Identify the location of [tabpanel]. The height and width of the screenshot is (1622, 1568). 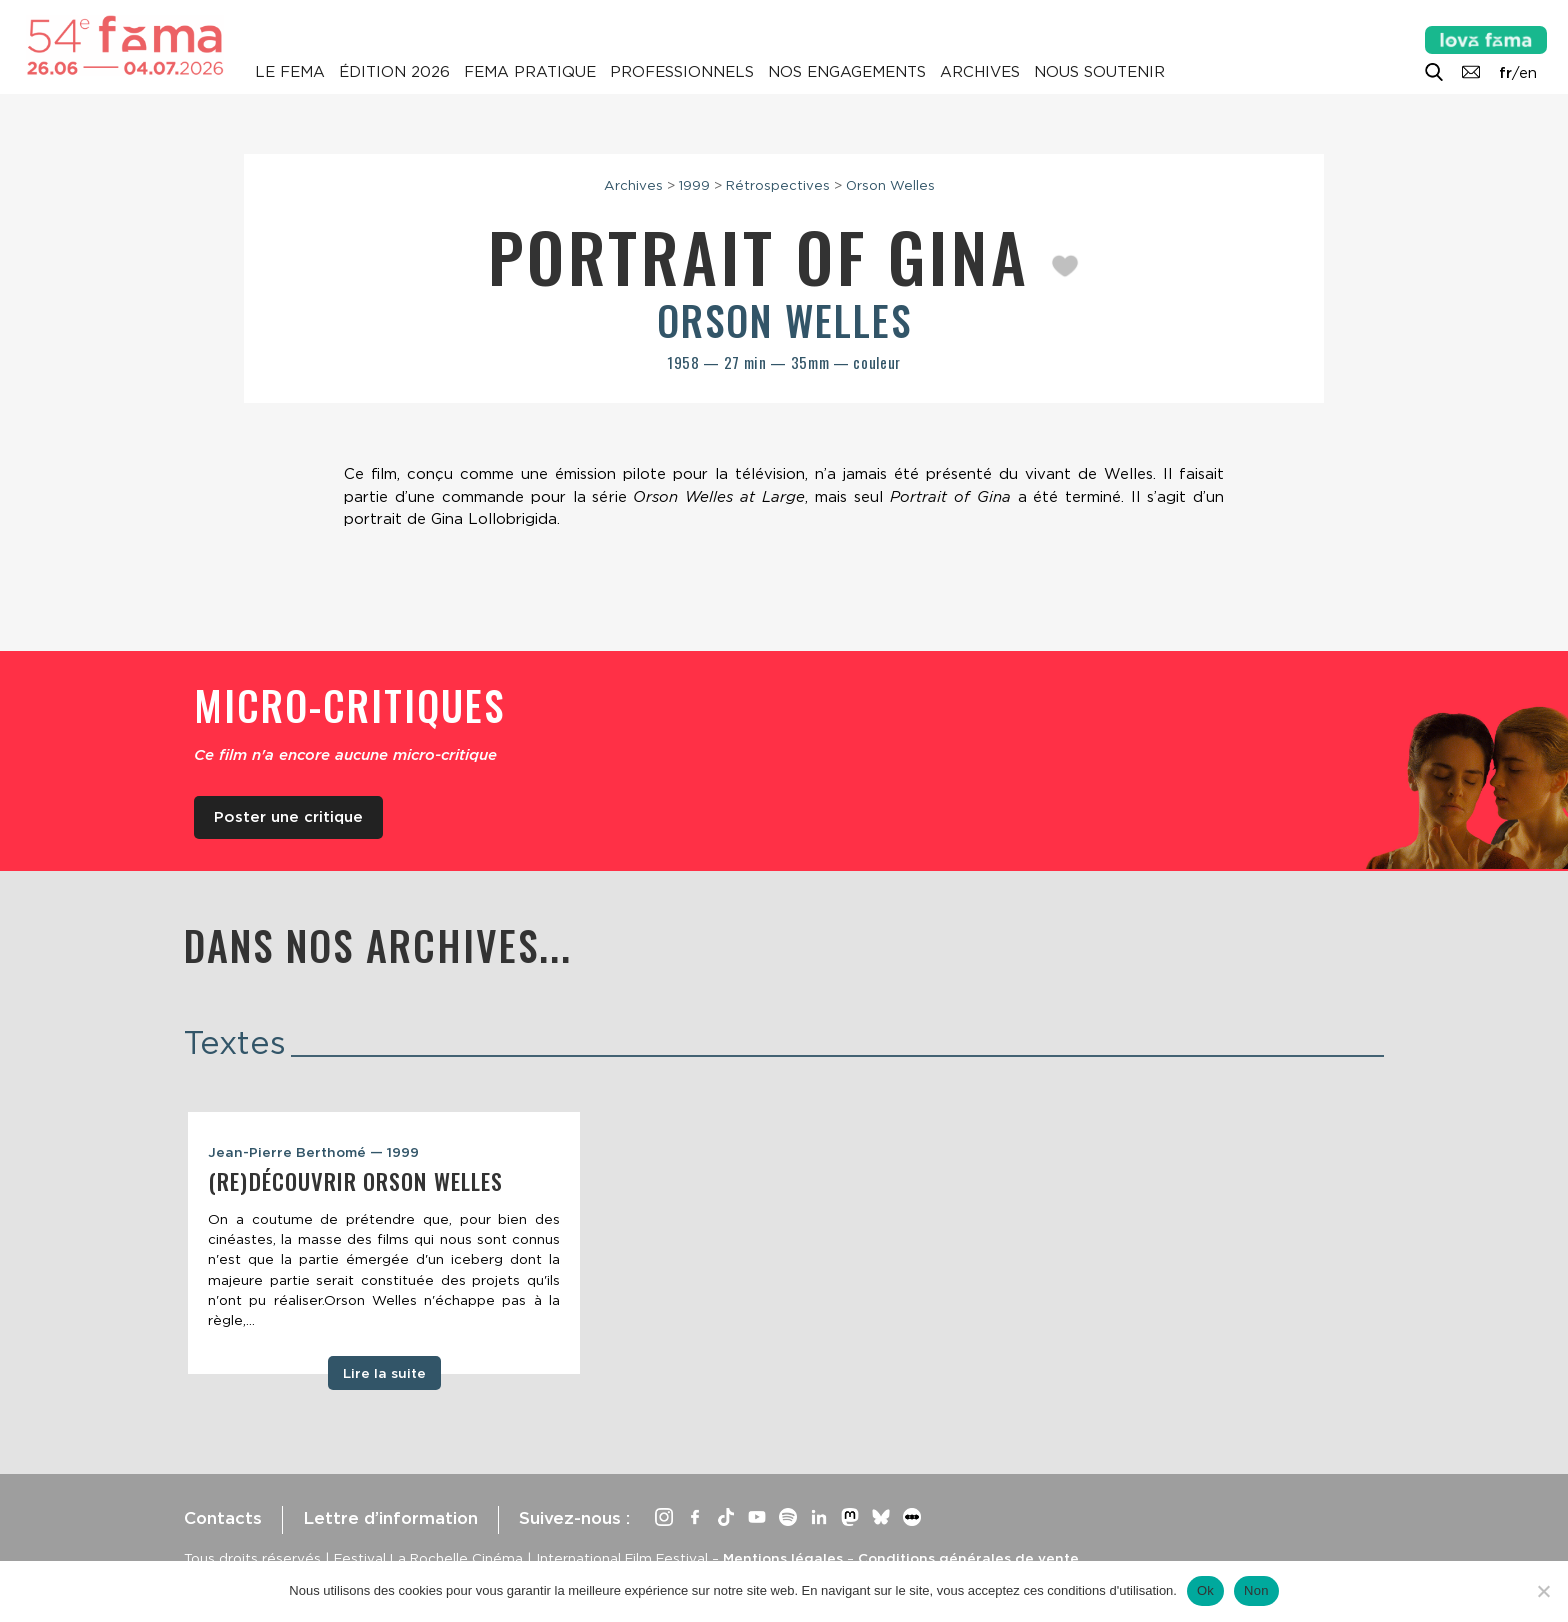
(384, 1243).